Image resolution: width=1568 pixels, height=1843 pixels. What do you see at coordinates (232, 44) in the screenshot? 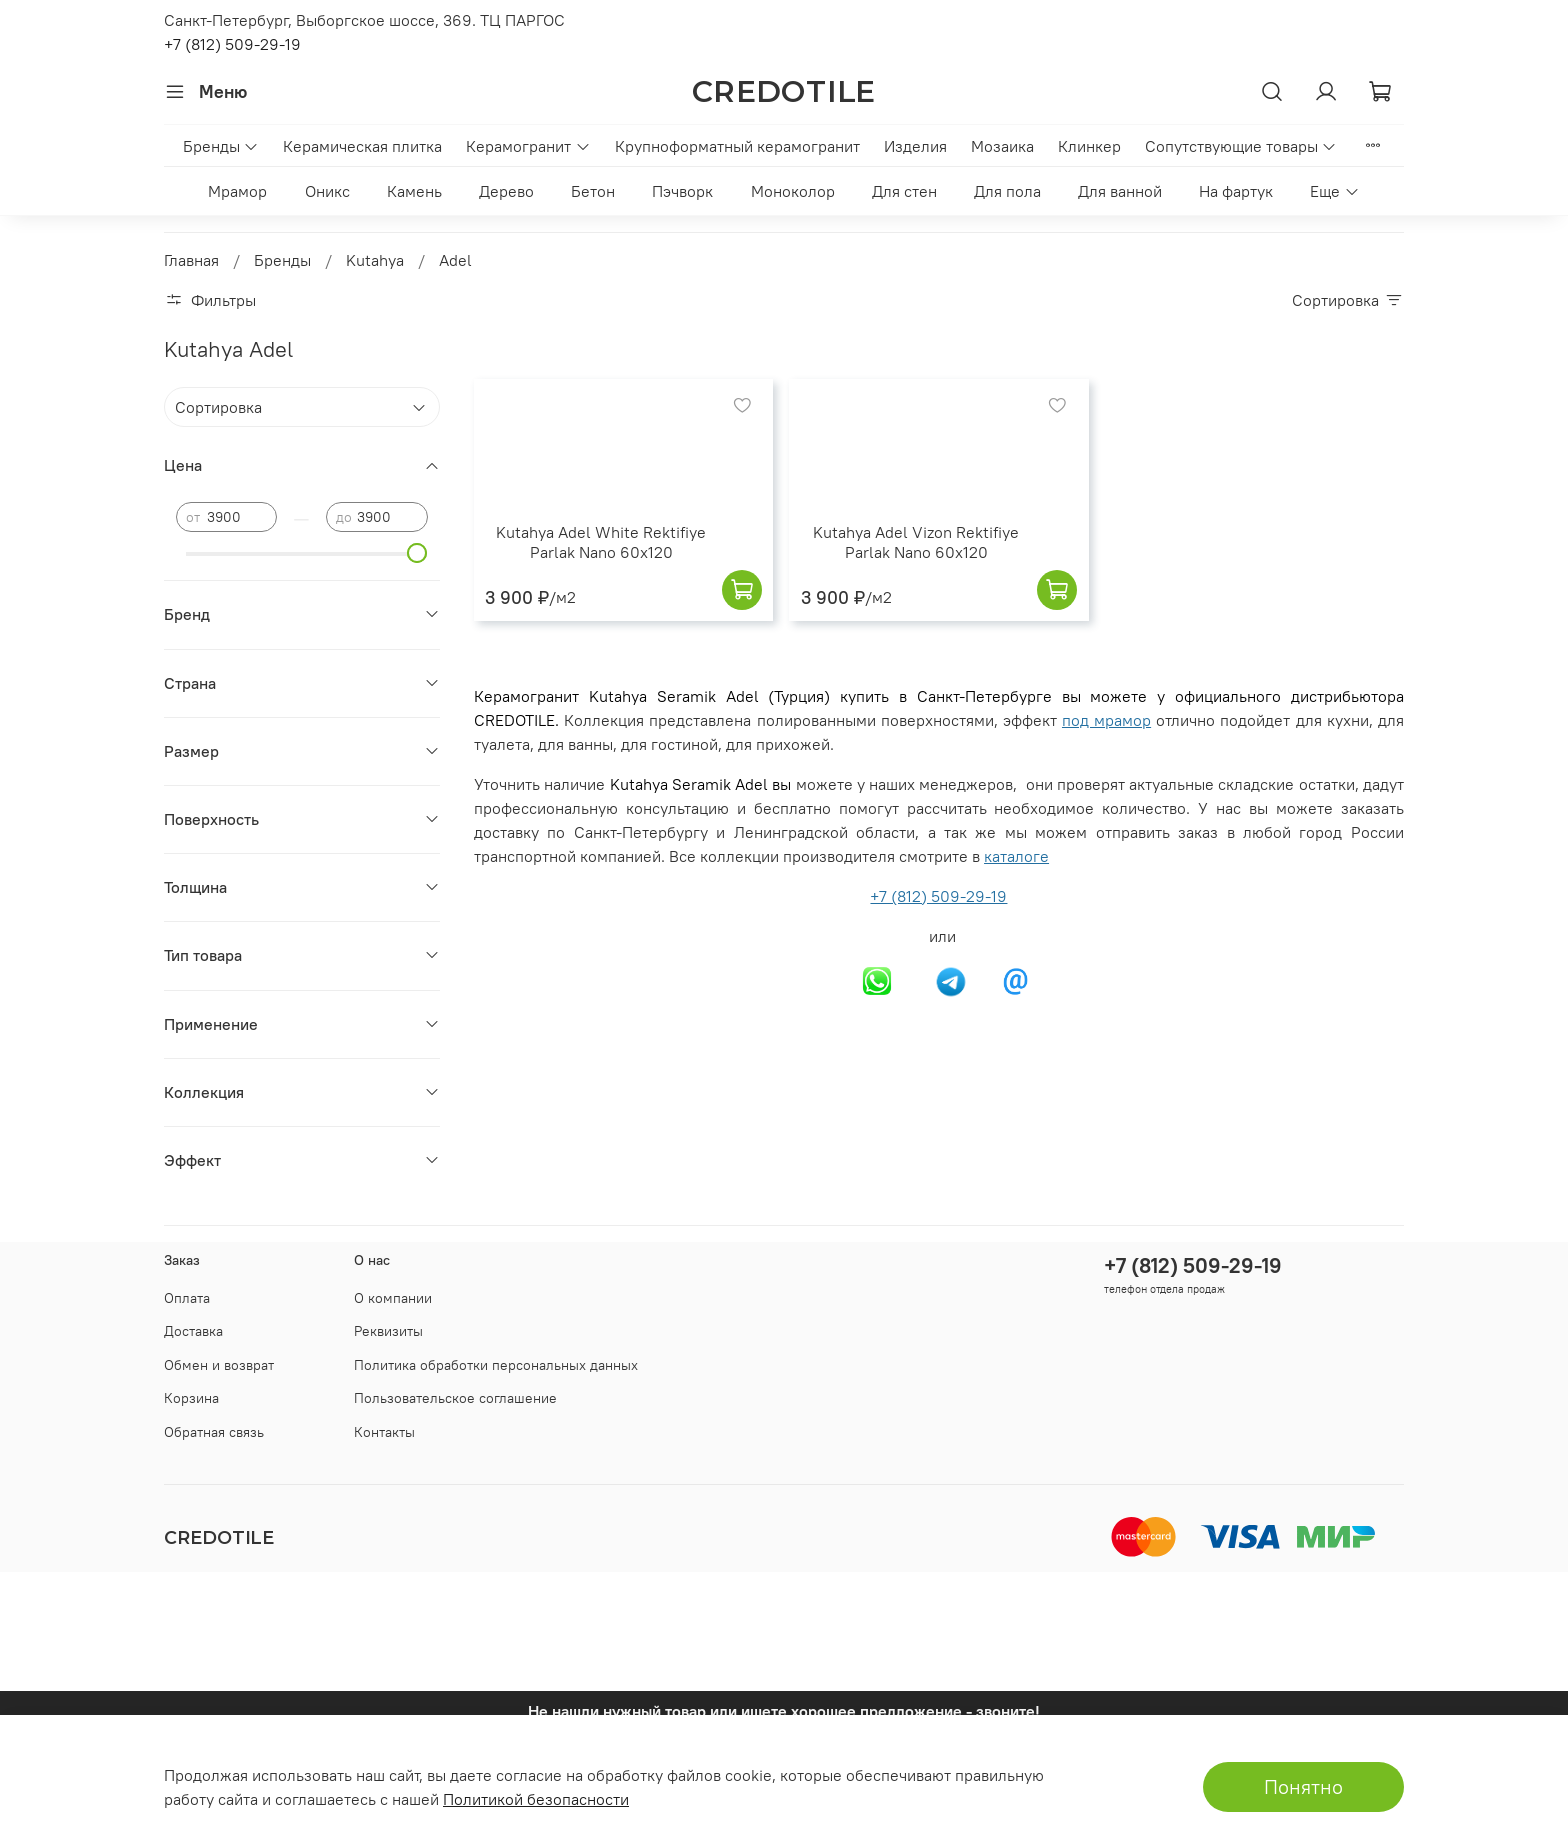
I see `+7 (812) 509-29-19` at bounding box center [232, 44].